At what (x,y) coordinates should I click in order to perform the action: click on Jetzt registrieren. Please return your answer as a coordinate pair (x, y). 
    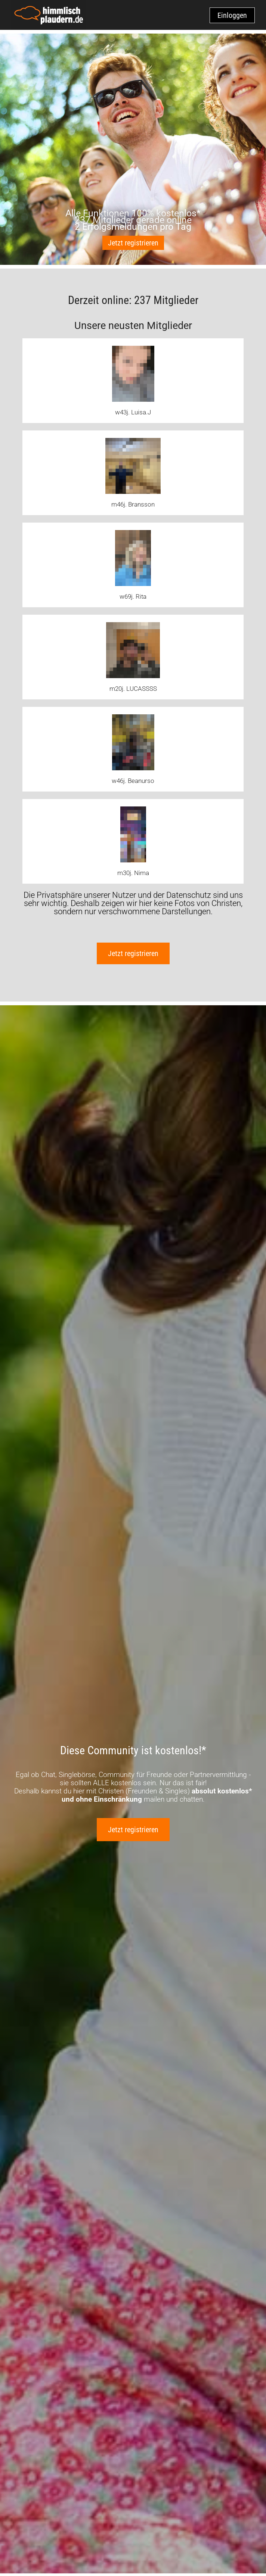
    Looking at the image, I should click on (133, 242).